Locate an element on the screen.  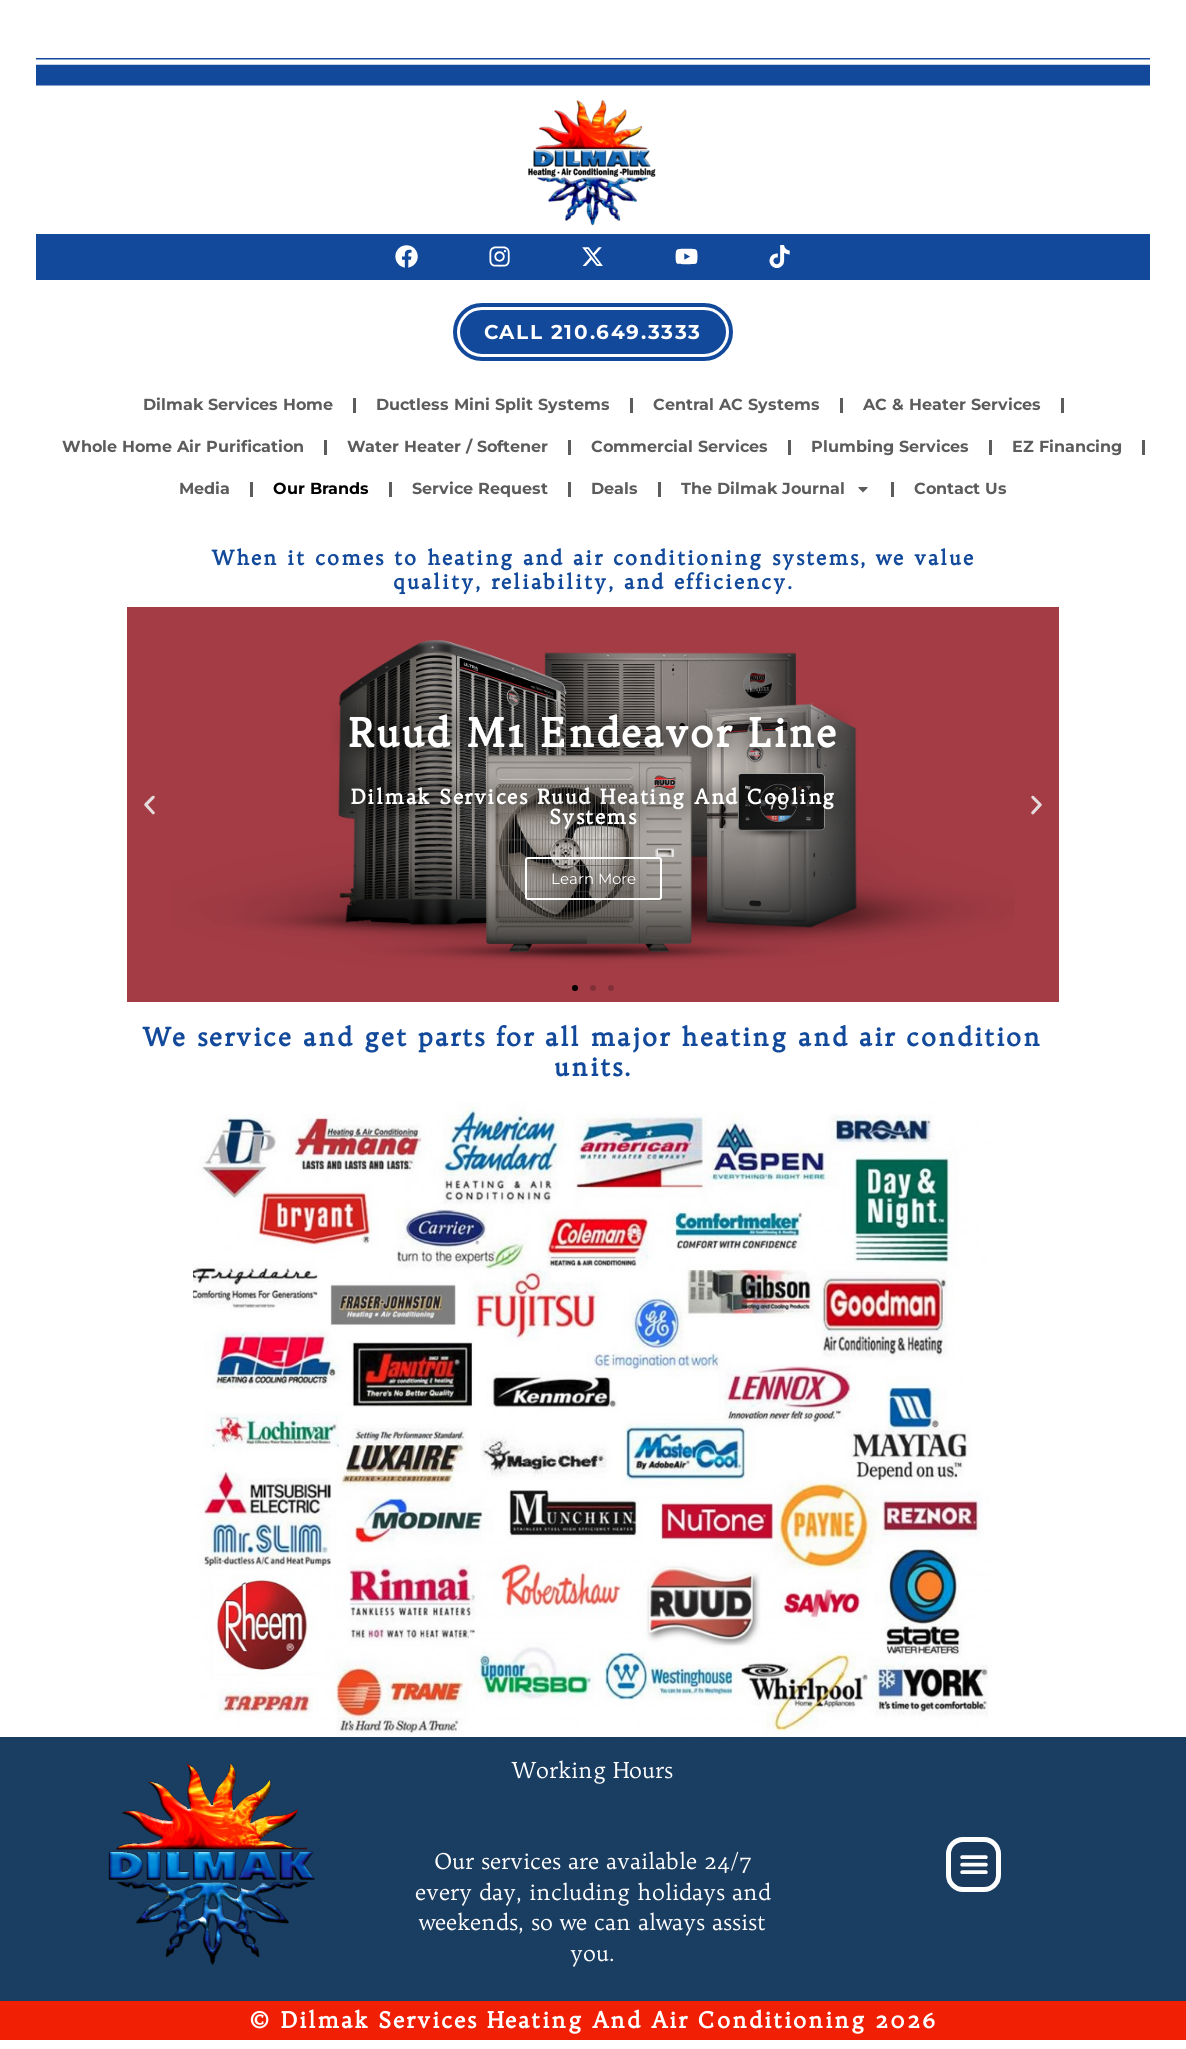
Ductless Mini Split Systems is located at coordinates (493, 414).